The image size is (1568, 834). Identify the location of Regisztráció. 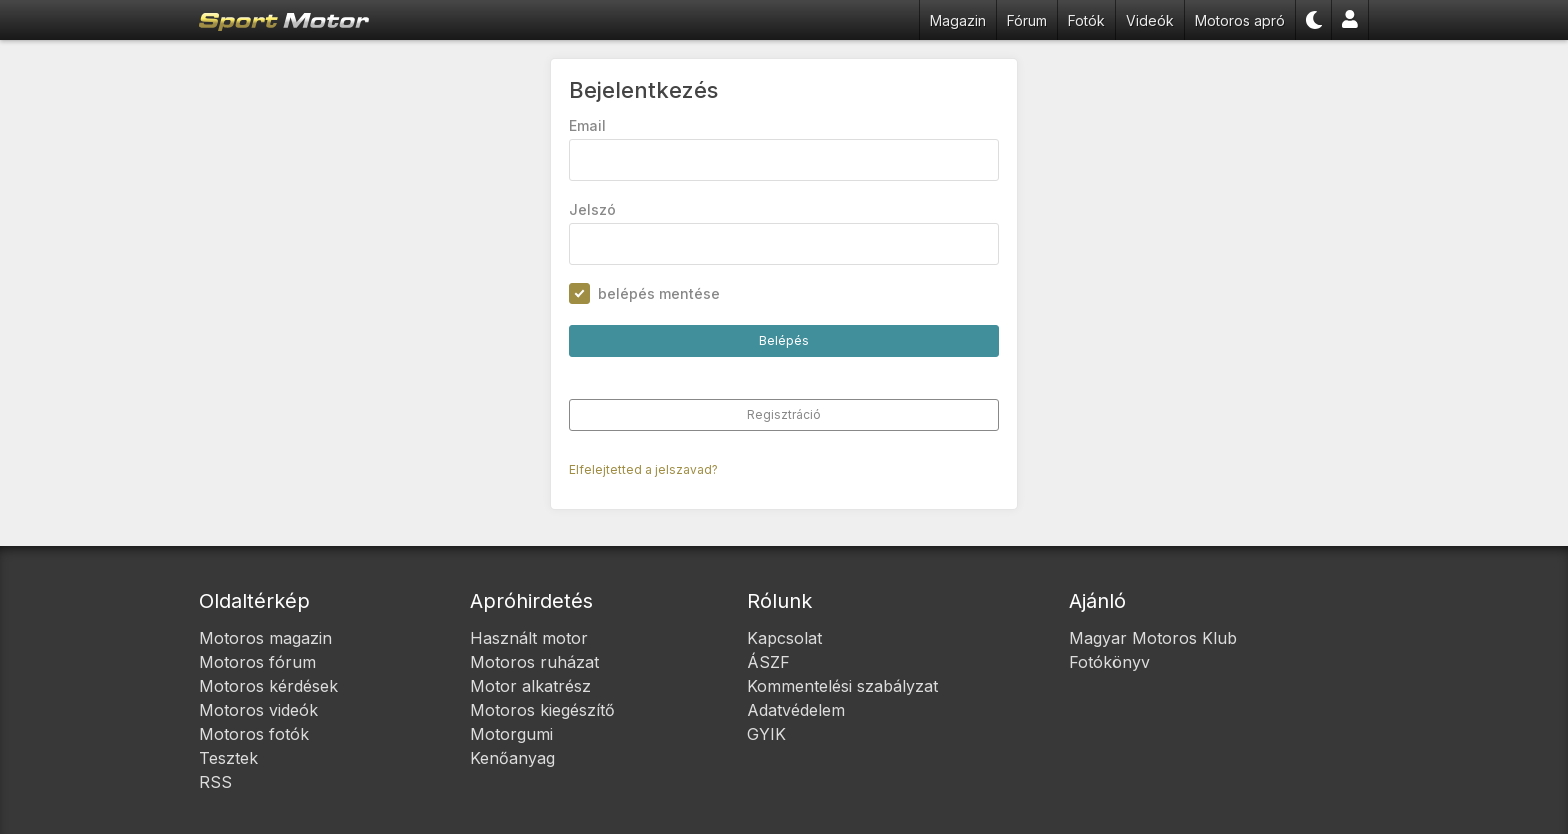
(784, 414).